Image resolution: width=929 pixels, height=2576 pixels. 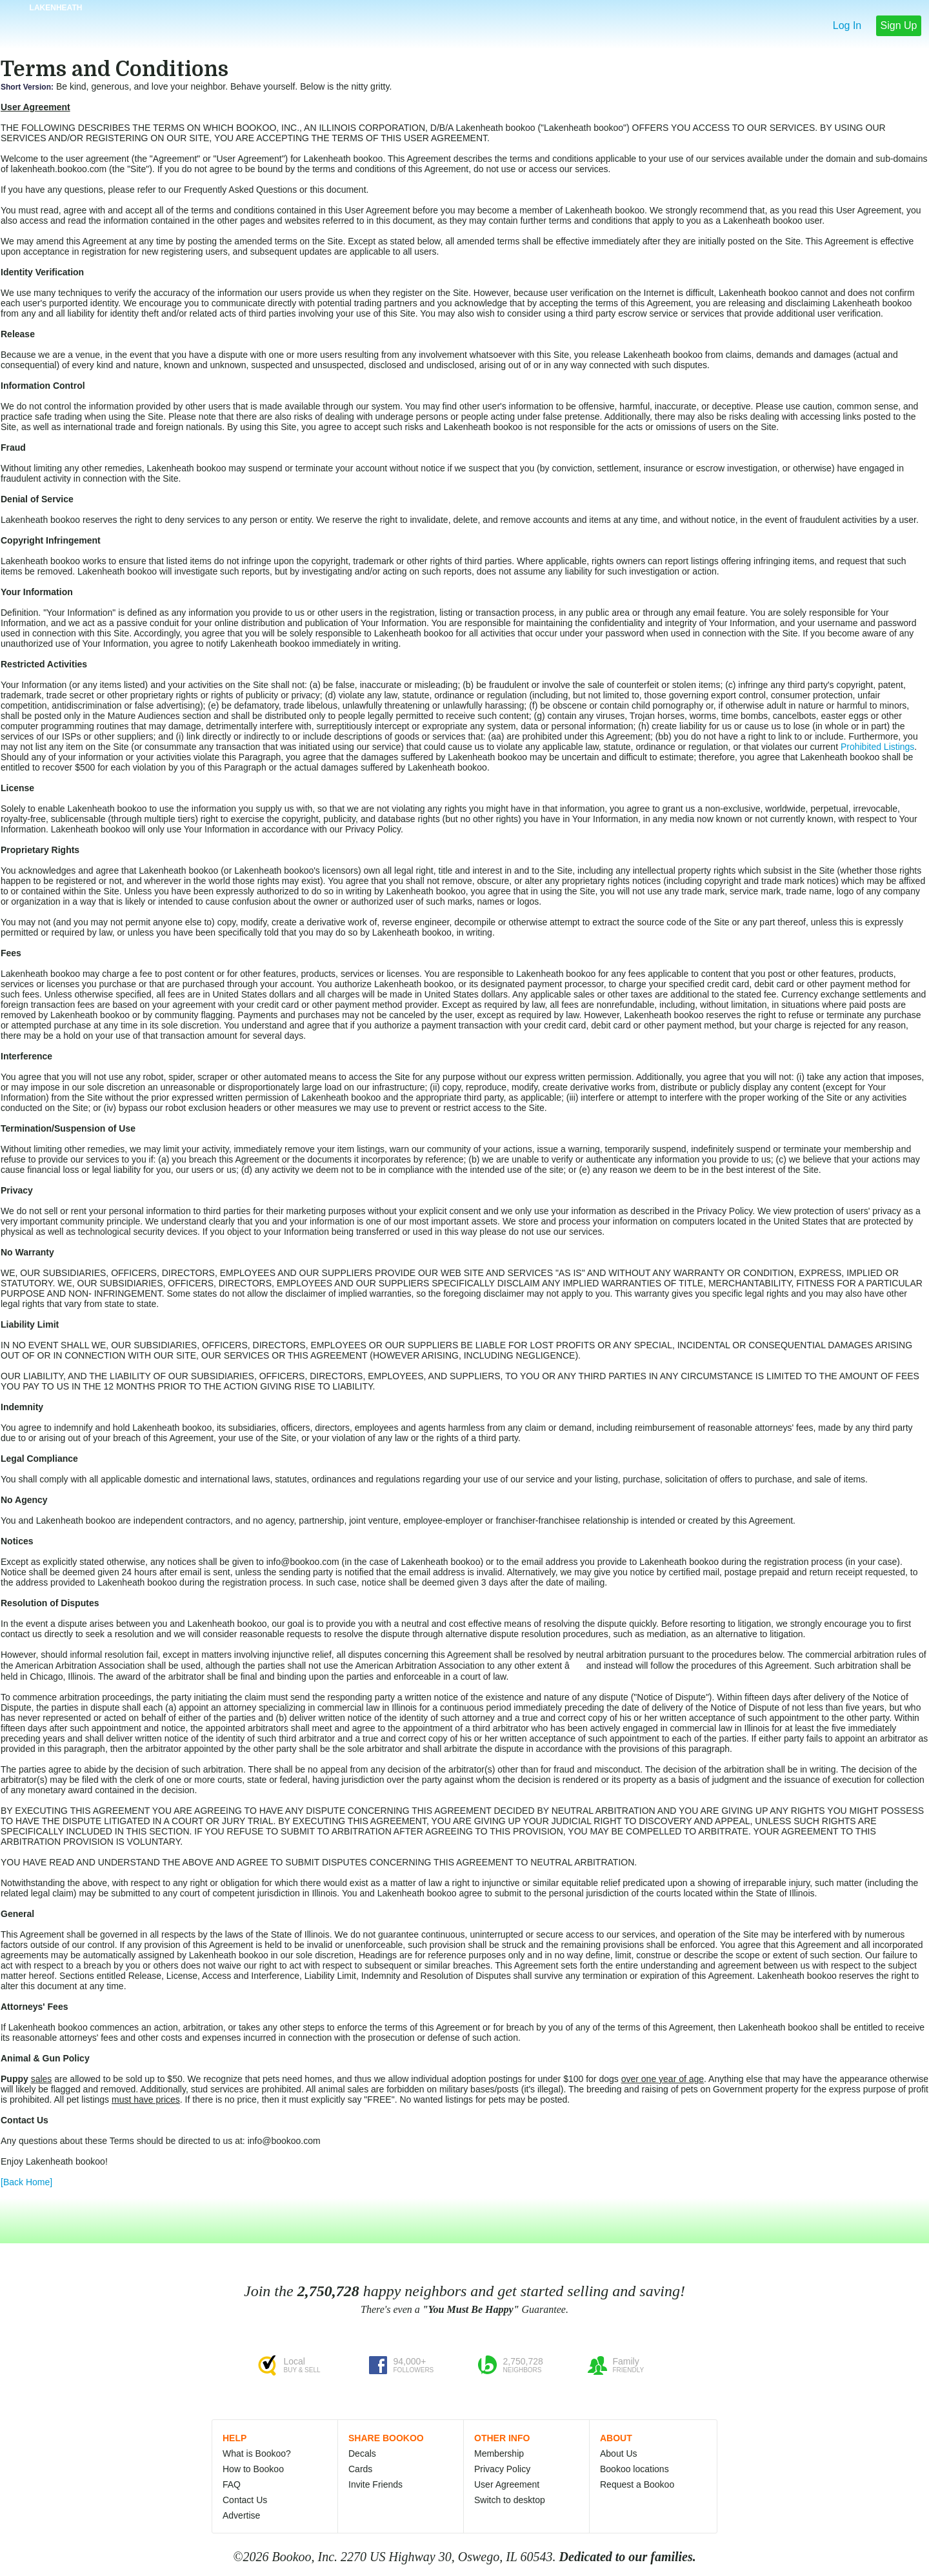 What do you see at coordinates (509, 2500) in the screenshot?
I see `Switch to desktop` at bounding box center [509, 2500].